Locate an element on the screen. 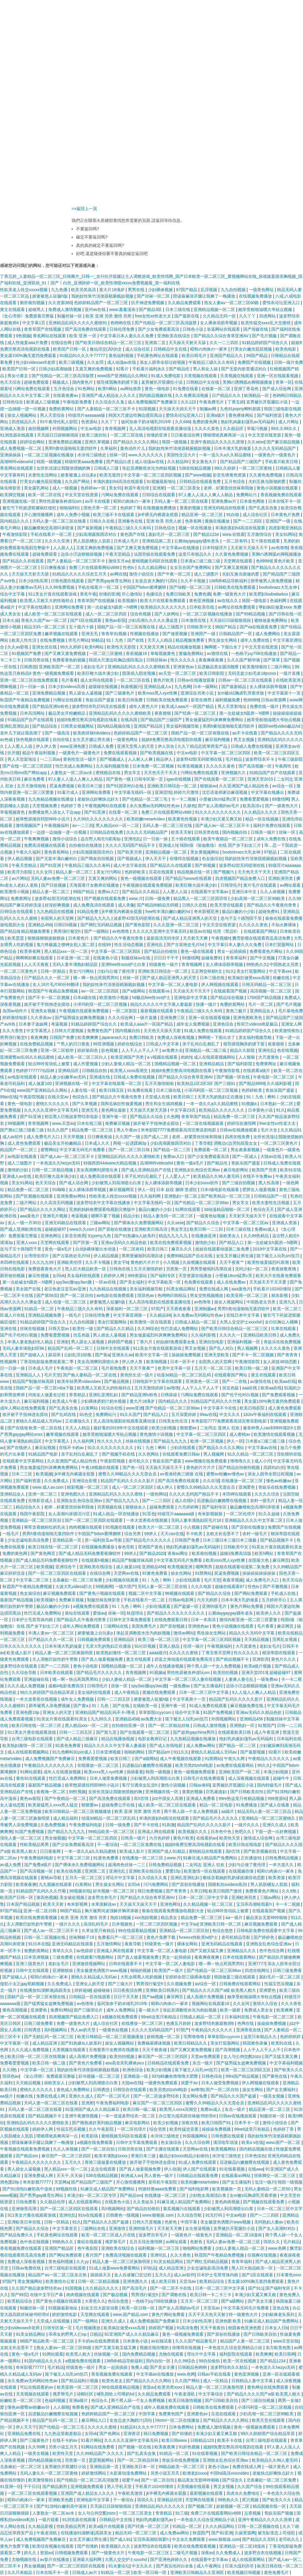 Image resolution: width=303 pixels, height=2576 pixels. 午夜激情影视 is located at coordinates (228, 1070).